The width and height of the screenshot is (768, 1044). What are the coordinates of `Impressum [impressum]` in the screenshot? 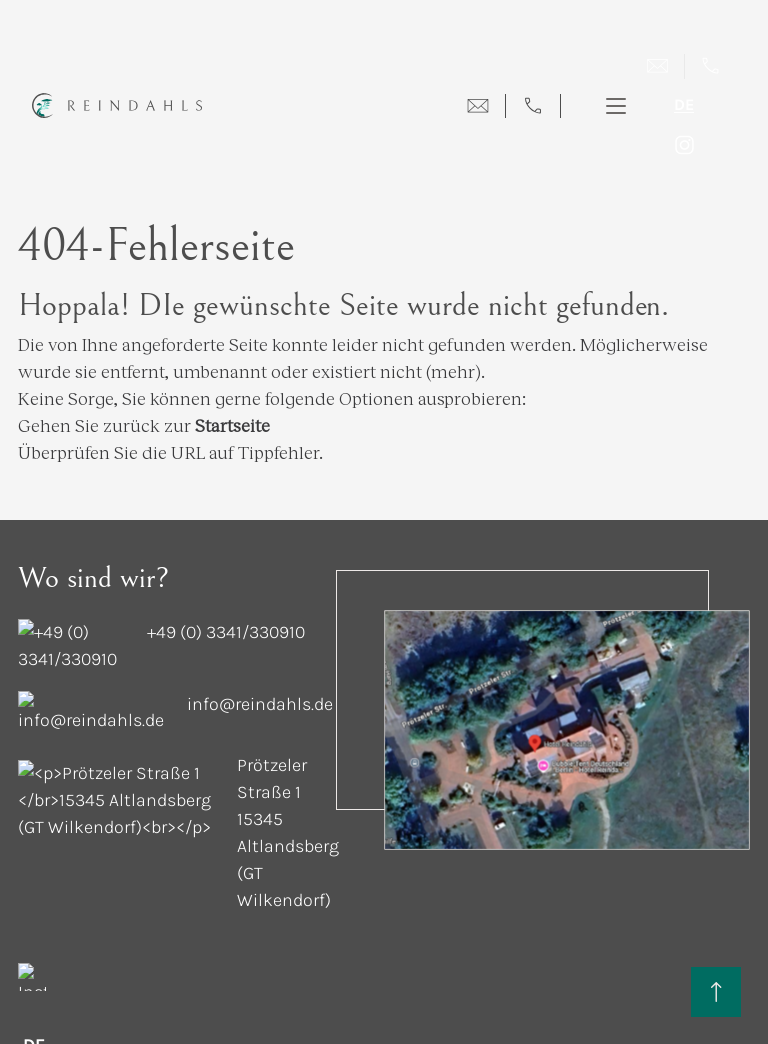 It's located at (203, 941).